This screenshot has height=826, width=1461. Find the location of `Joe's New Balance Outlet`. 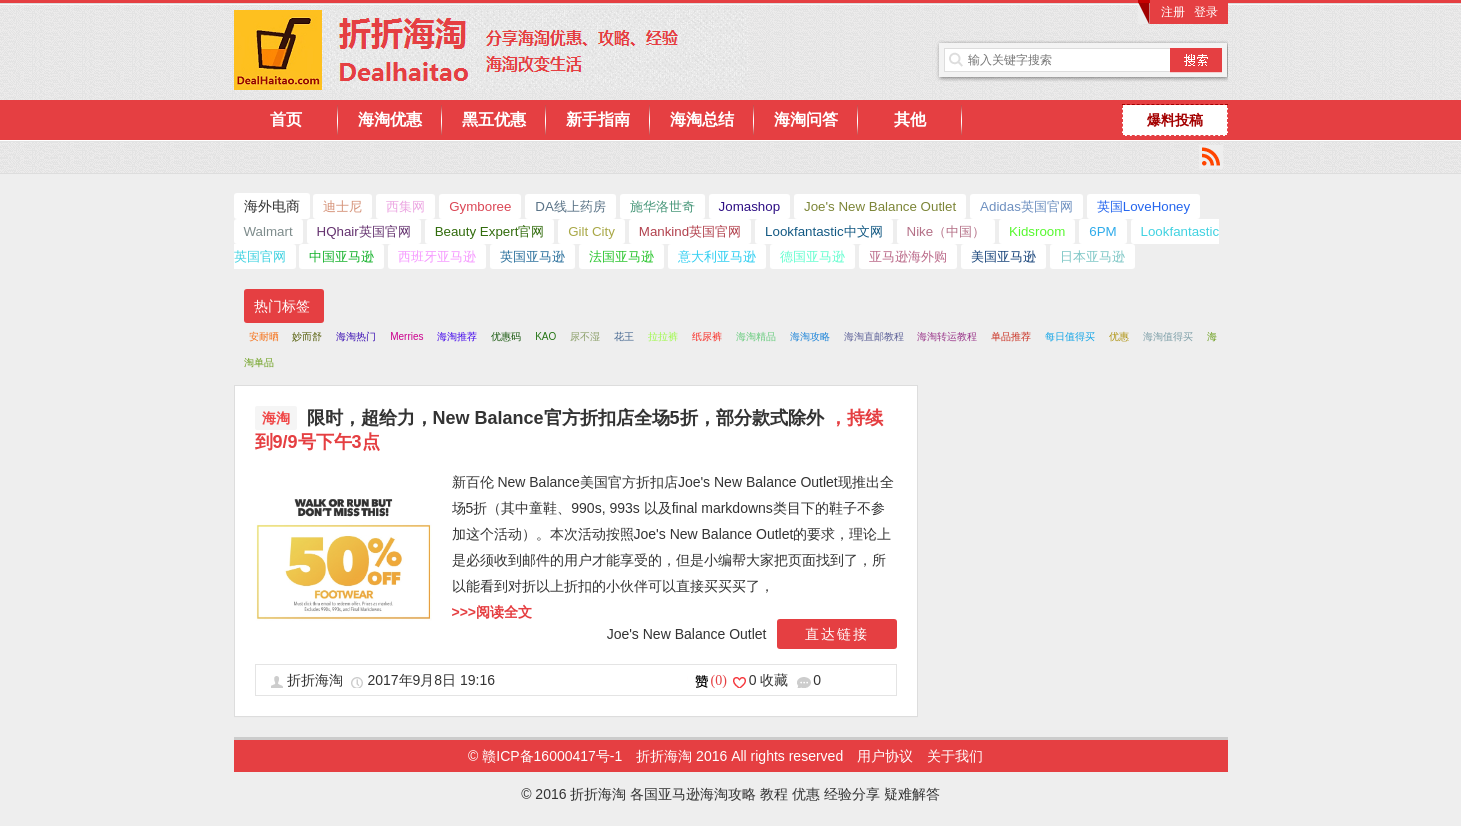

Joe's New Balance Outlet is located at coordinates (880, 206).